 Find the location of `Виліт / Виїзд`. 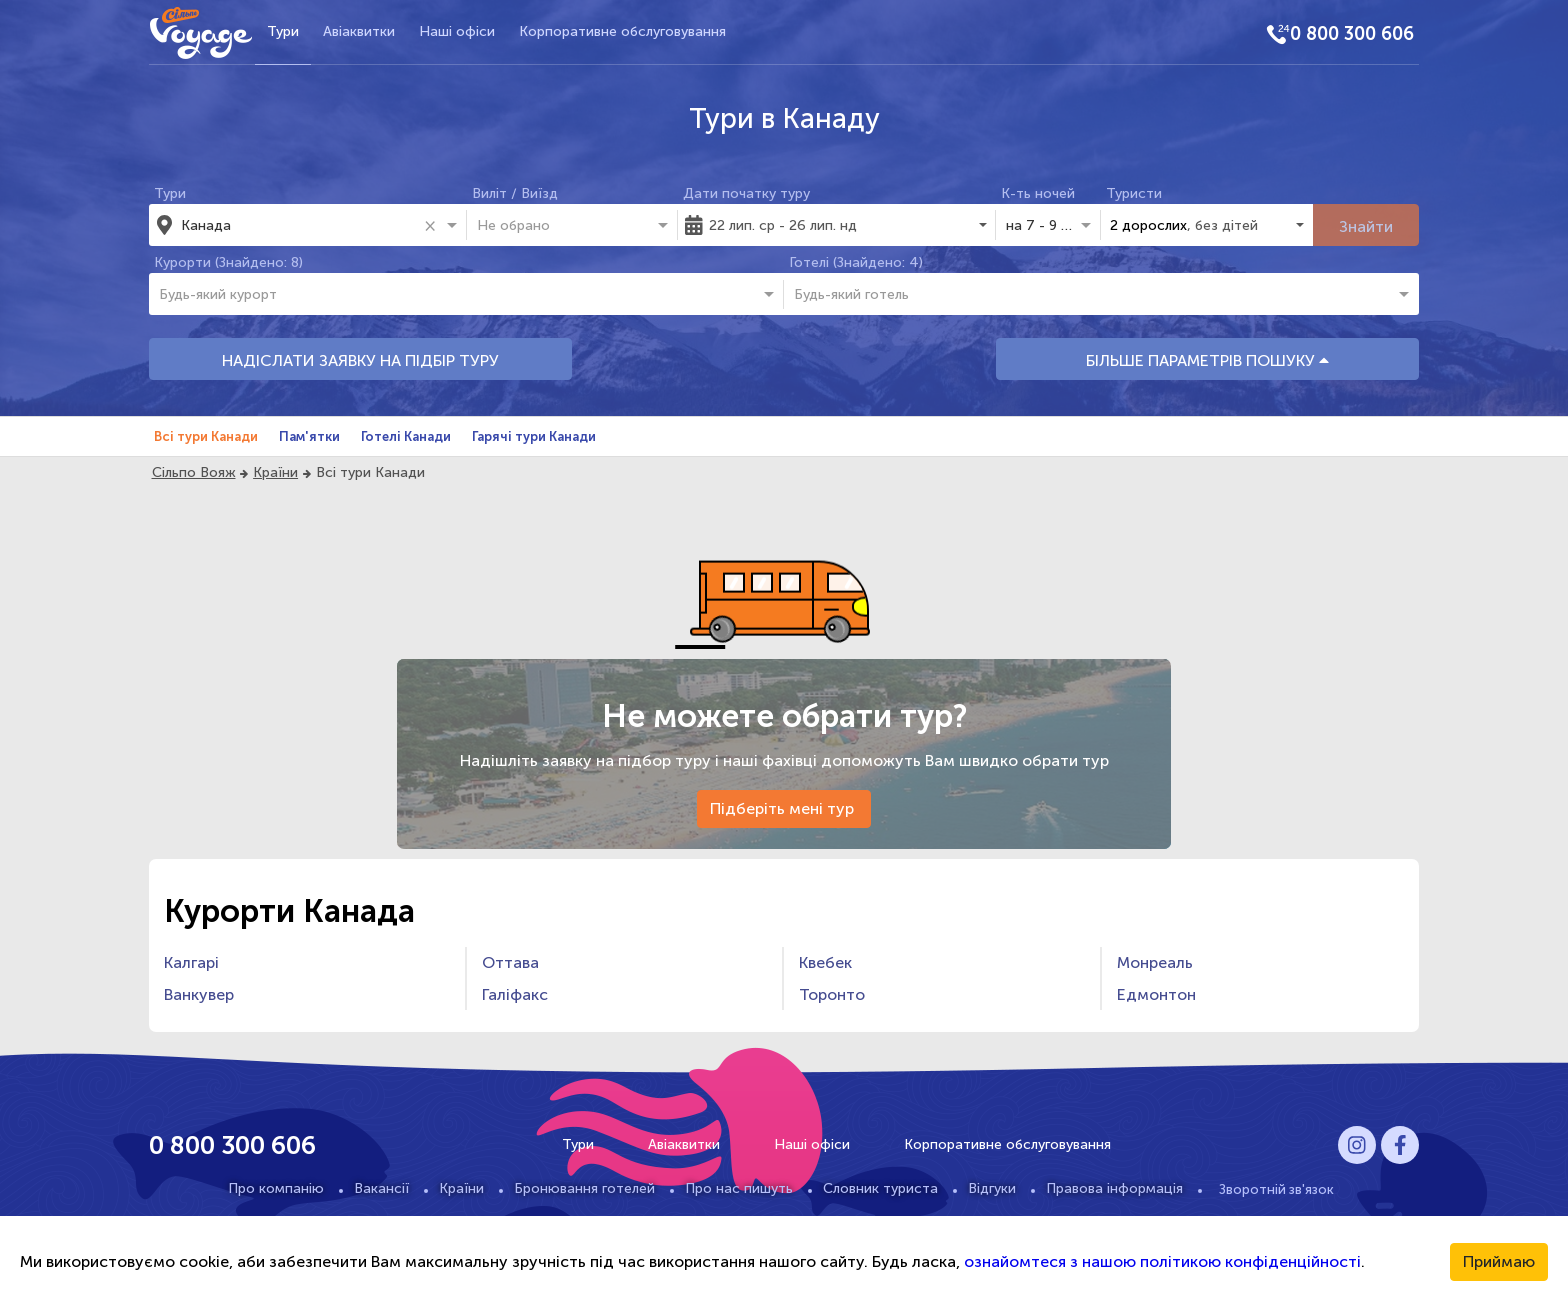

Виліт / Виїзд is located at coordinates (515, 193).